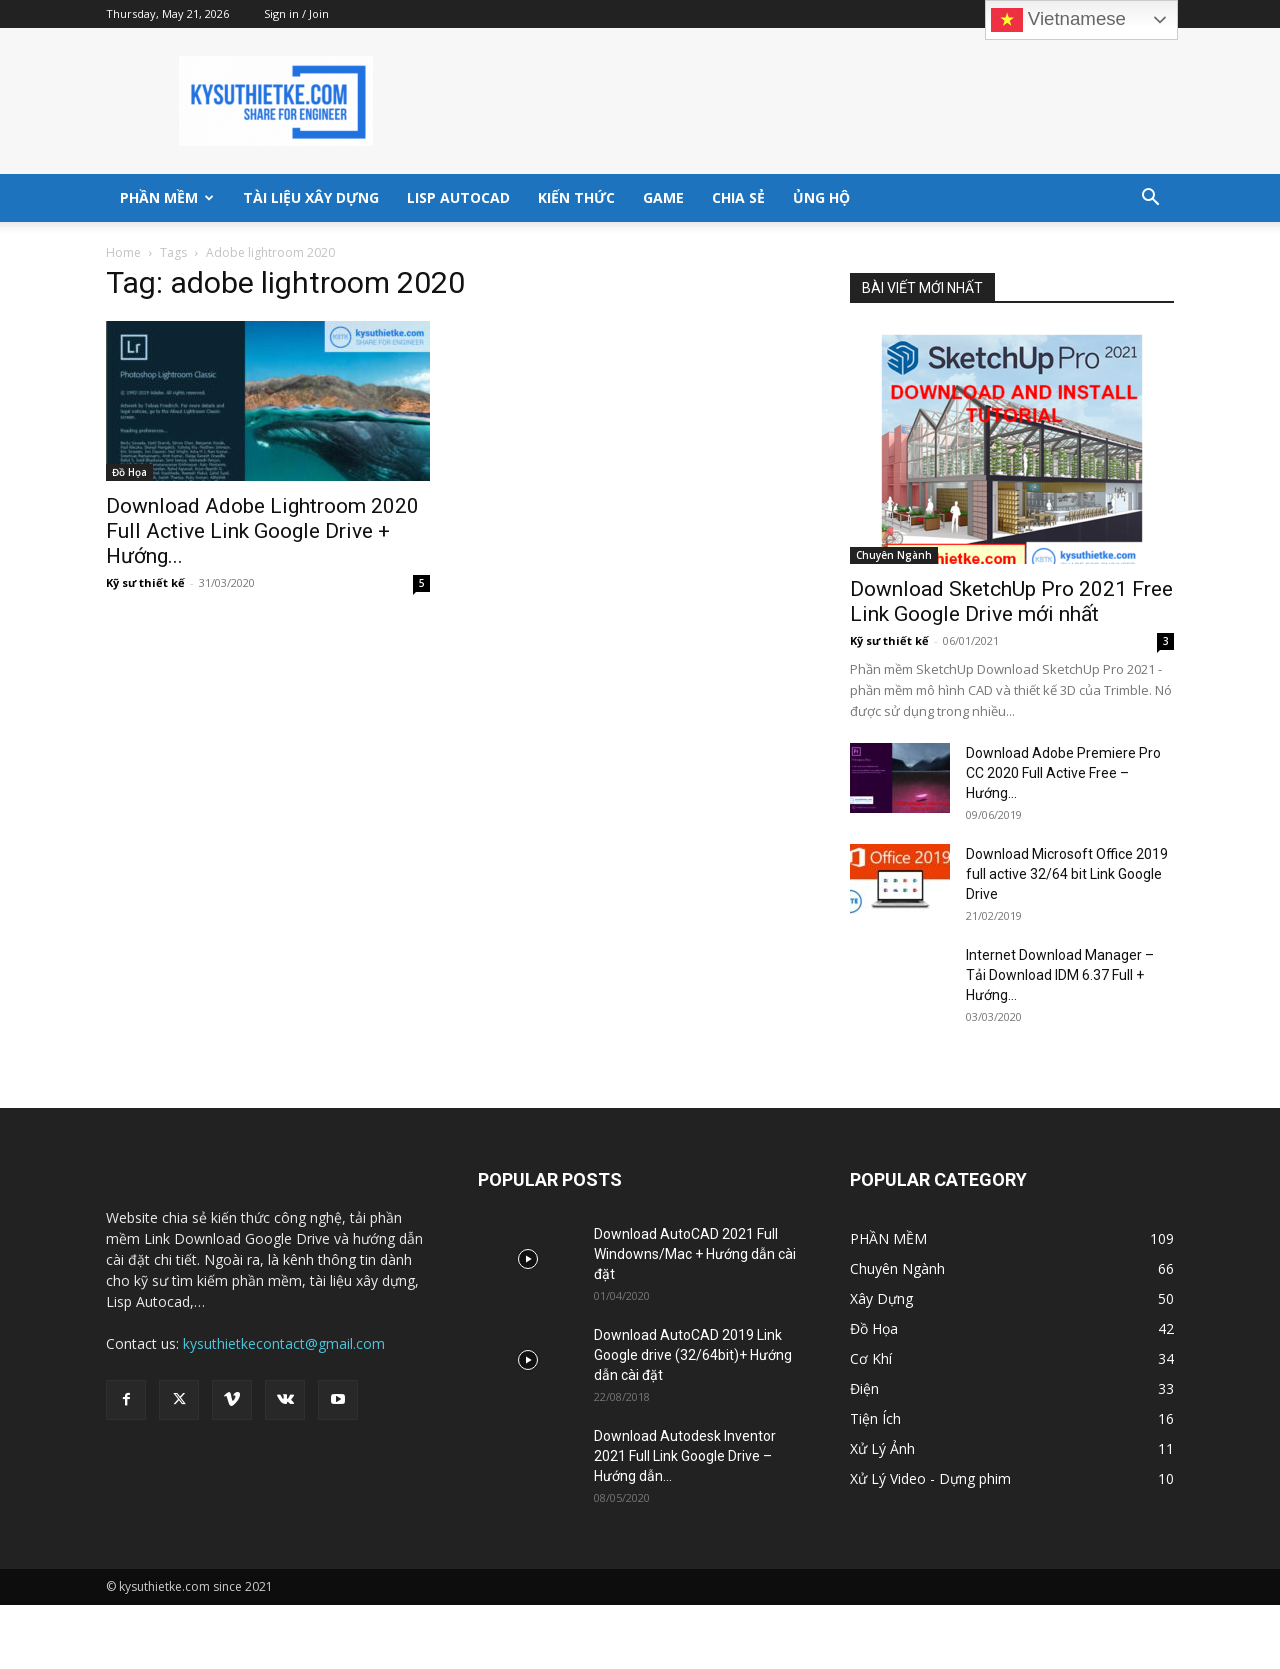 The height and width of the screenshot is (1669, 1280). What do you see at coordinates (284, 1343) in the screenshot?
I see `kysuthietkecontact@gmail.com` at bounding box center [284, 1343].